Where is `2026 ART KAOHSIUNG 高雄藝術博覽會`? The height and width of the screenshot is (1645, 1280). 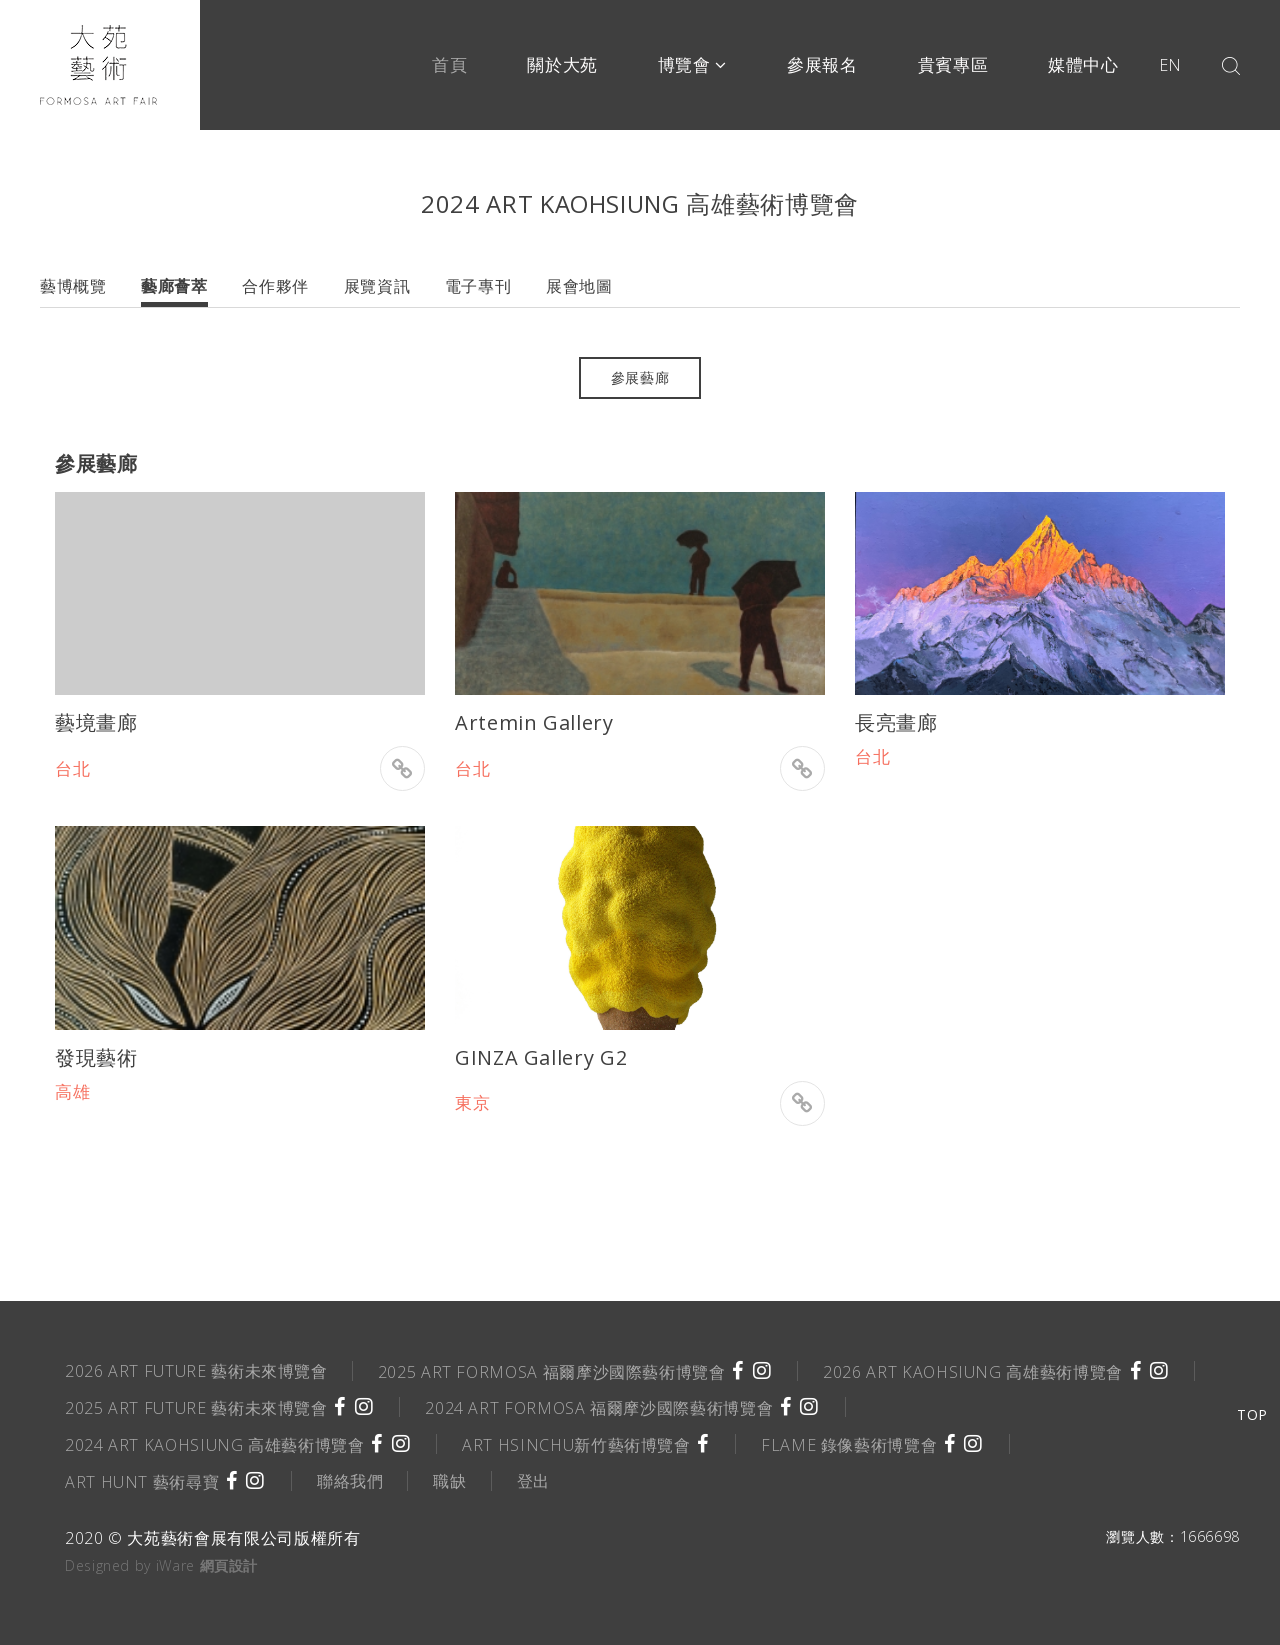
2026 ART KAOHSIUNG 高雄藝術博覽會 is located at coordinates (973, 1372).